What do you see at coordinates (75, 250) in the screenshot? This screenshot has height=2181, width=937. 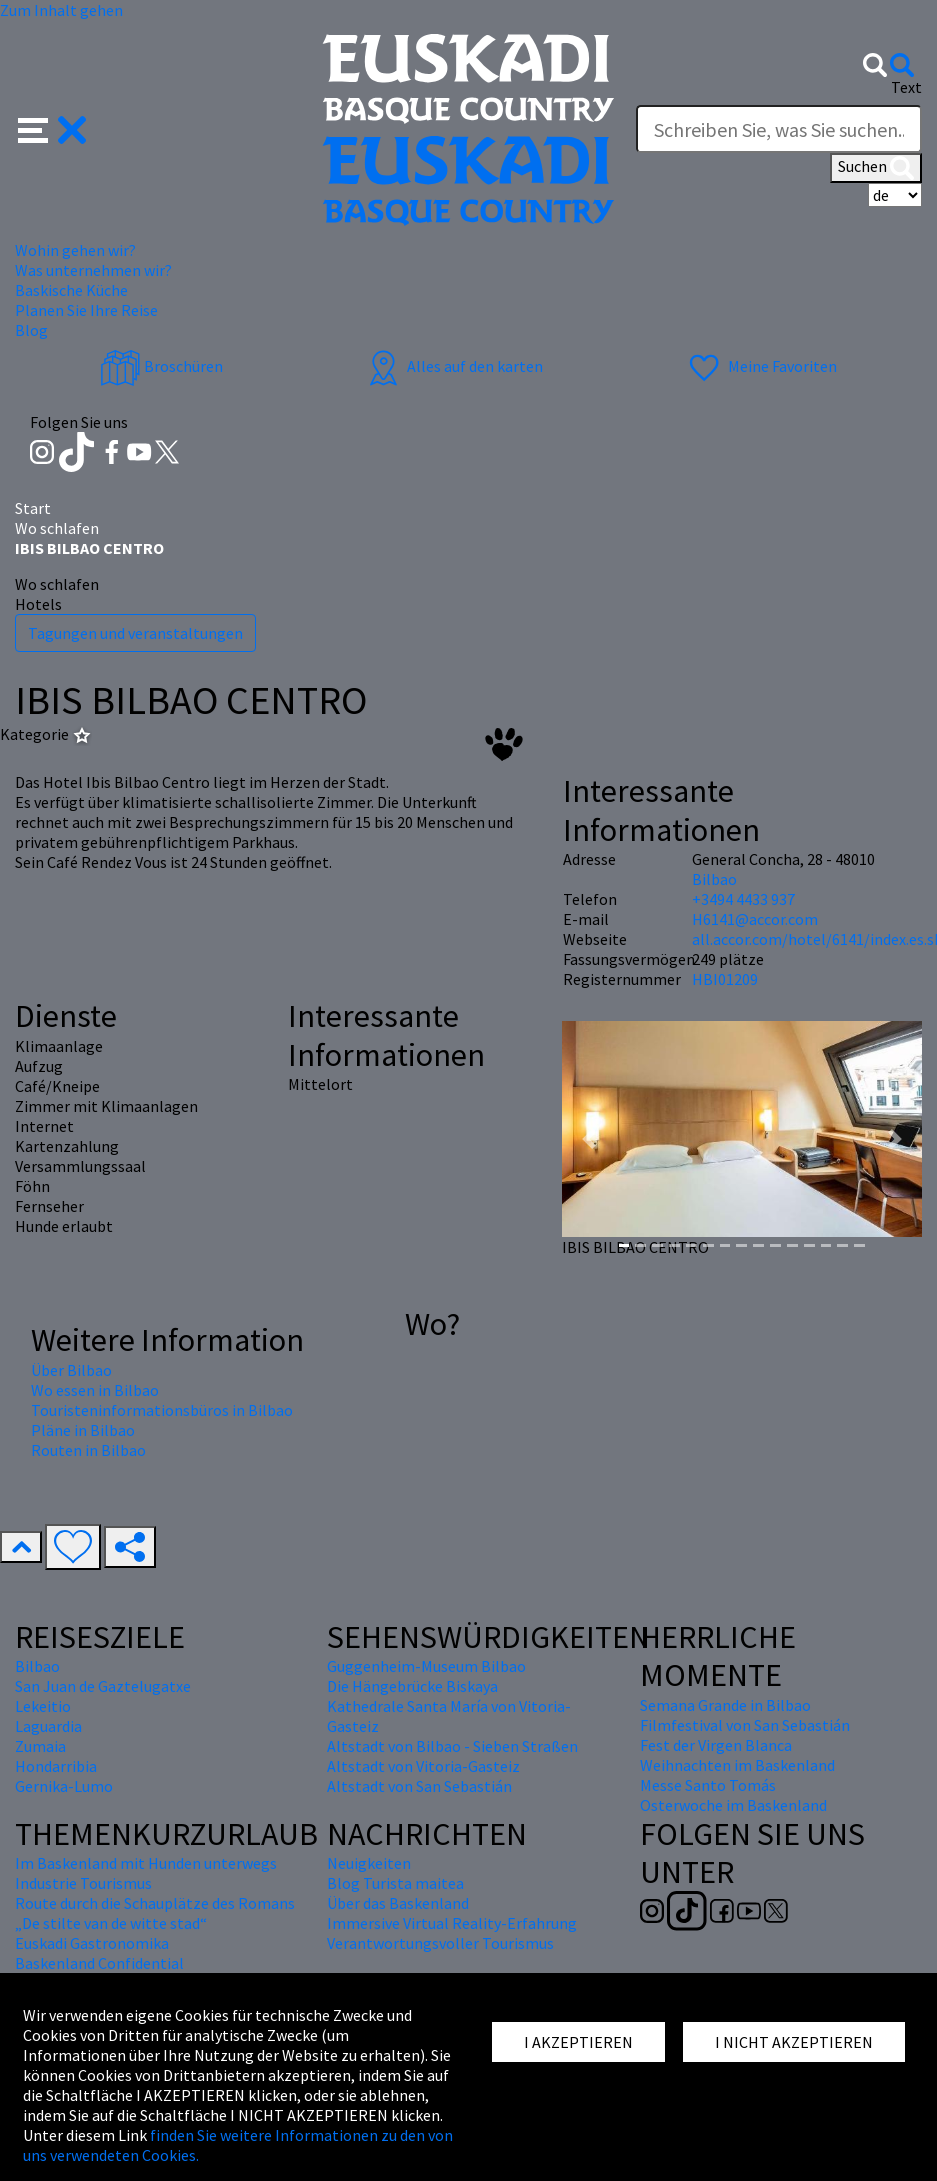 I see `Wohin gehen wir? [button]` at bounding box center [75, 250].